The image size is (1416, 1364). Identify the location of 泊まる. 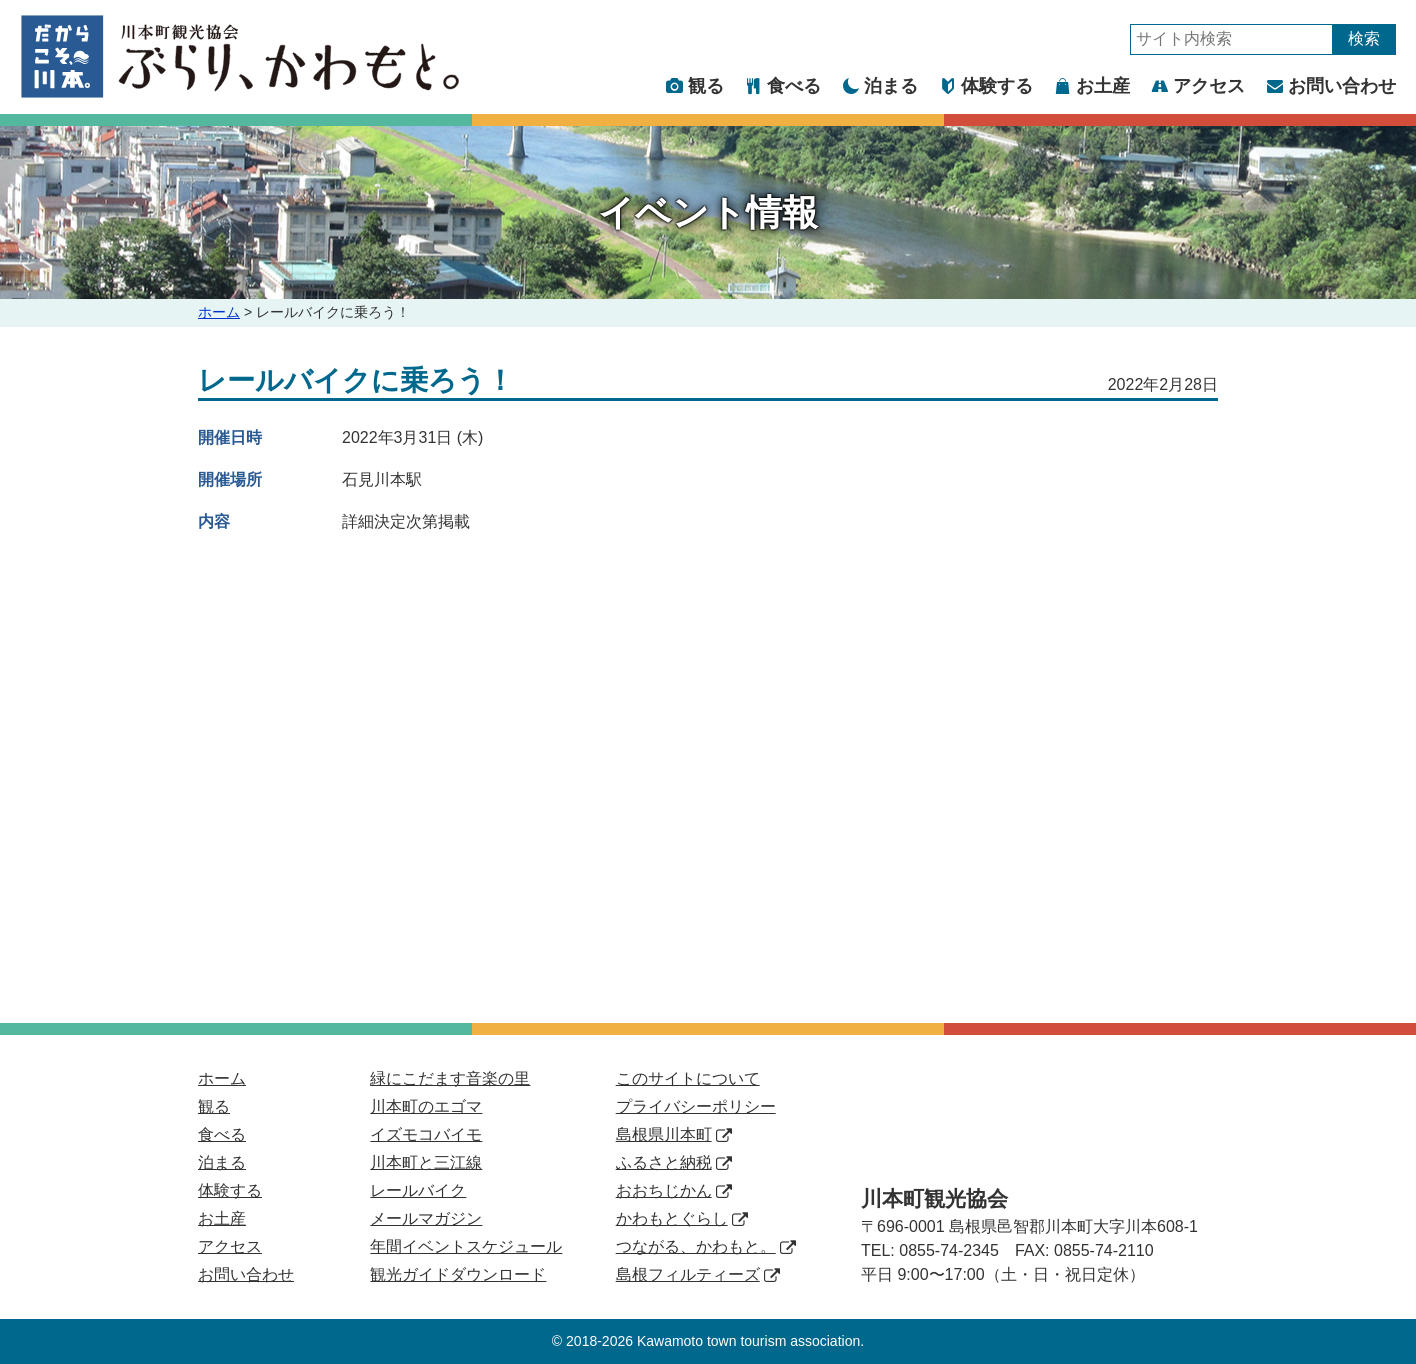
(880, 86).